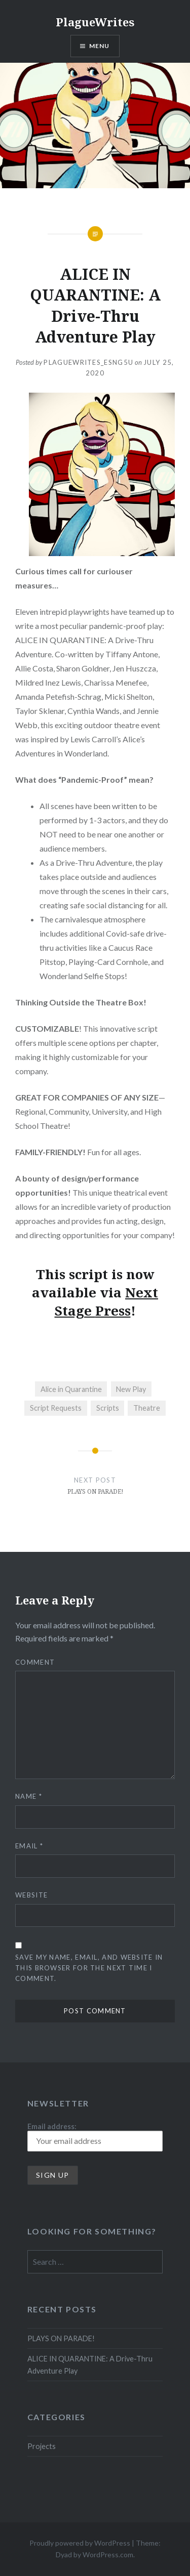  Describe the element at coordinates (95, 21) in the screenshot. I see `PlagueWrites` at that location.